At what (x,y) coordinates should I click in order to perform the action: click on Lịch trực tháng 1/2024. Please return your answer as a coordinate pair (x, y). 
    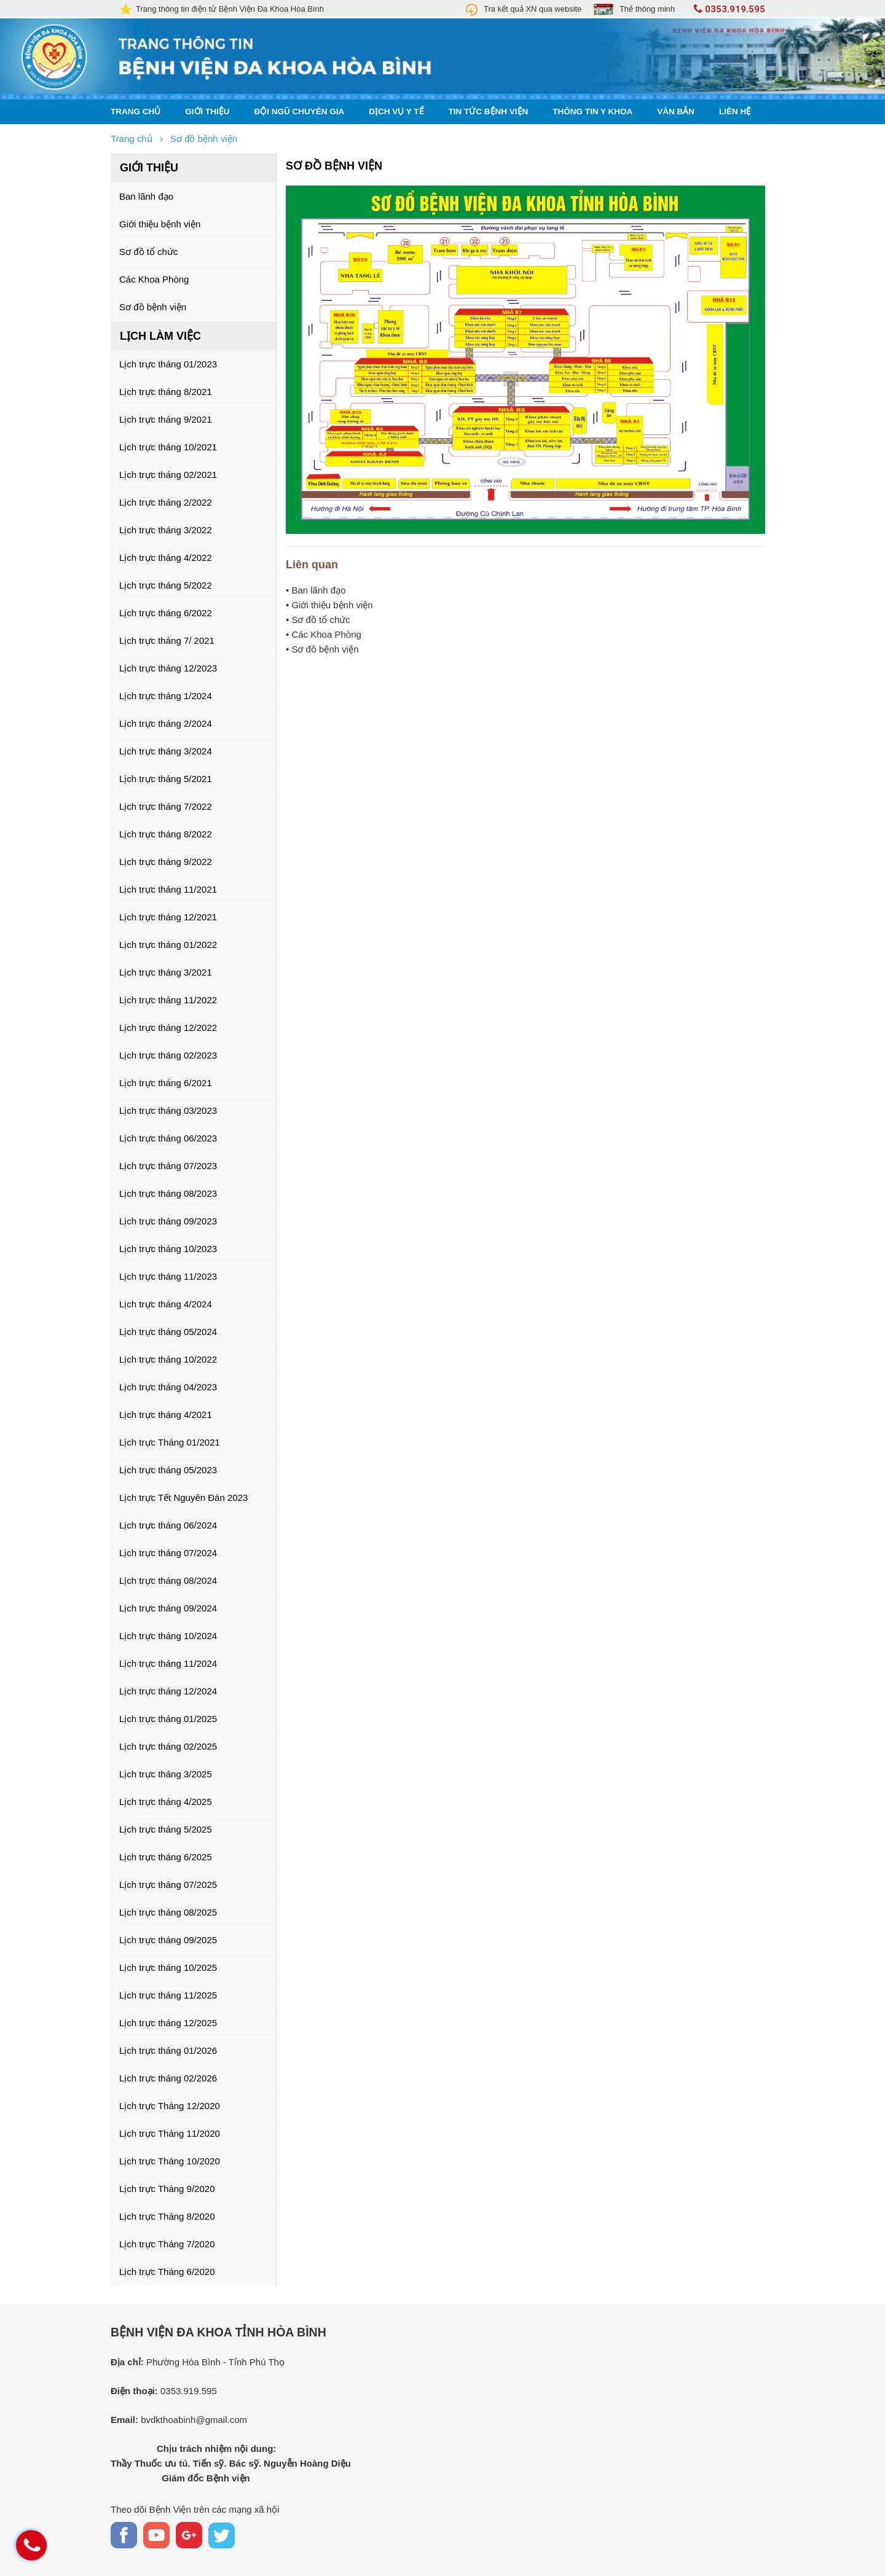
    Looking at the image, I should click on (165, 696).